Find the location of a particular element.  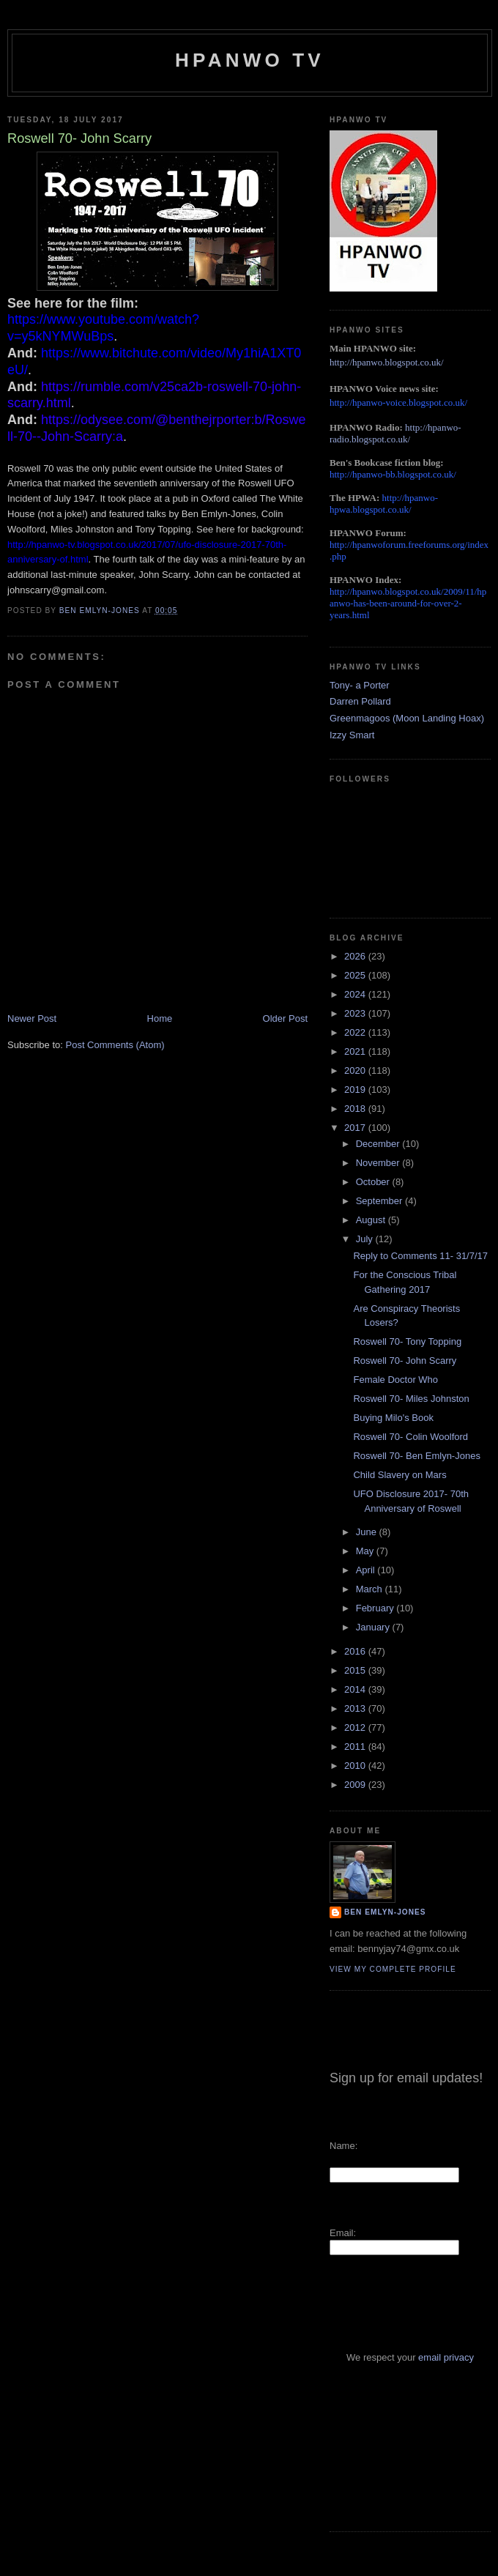

2020 is located at coordinates (356, 1070).